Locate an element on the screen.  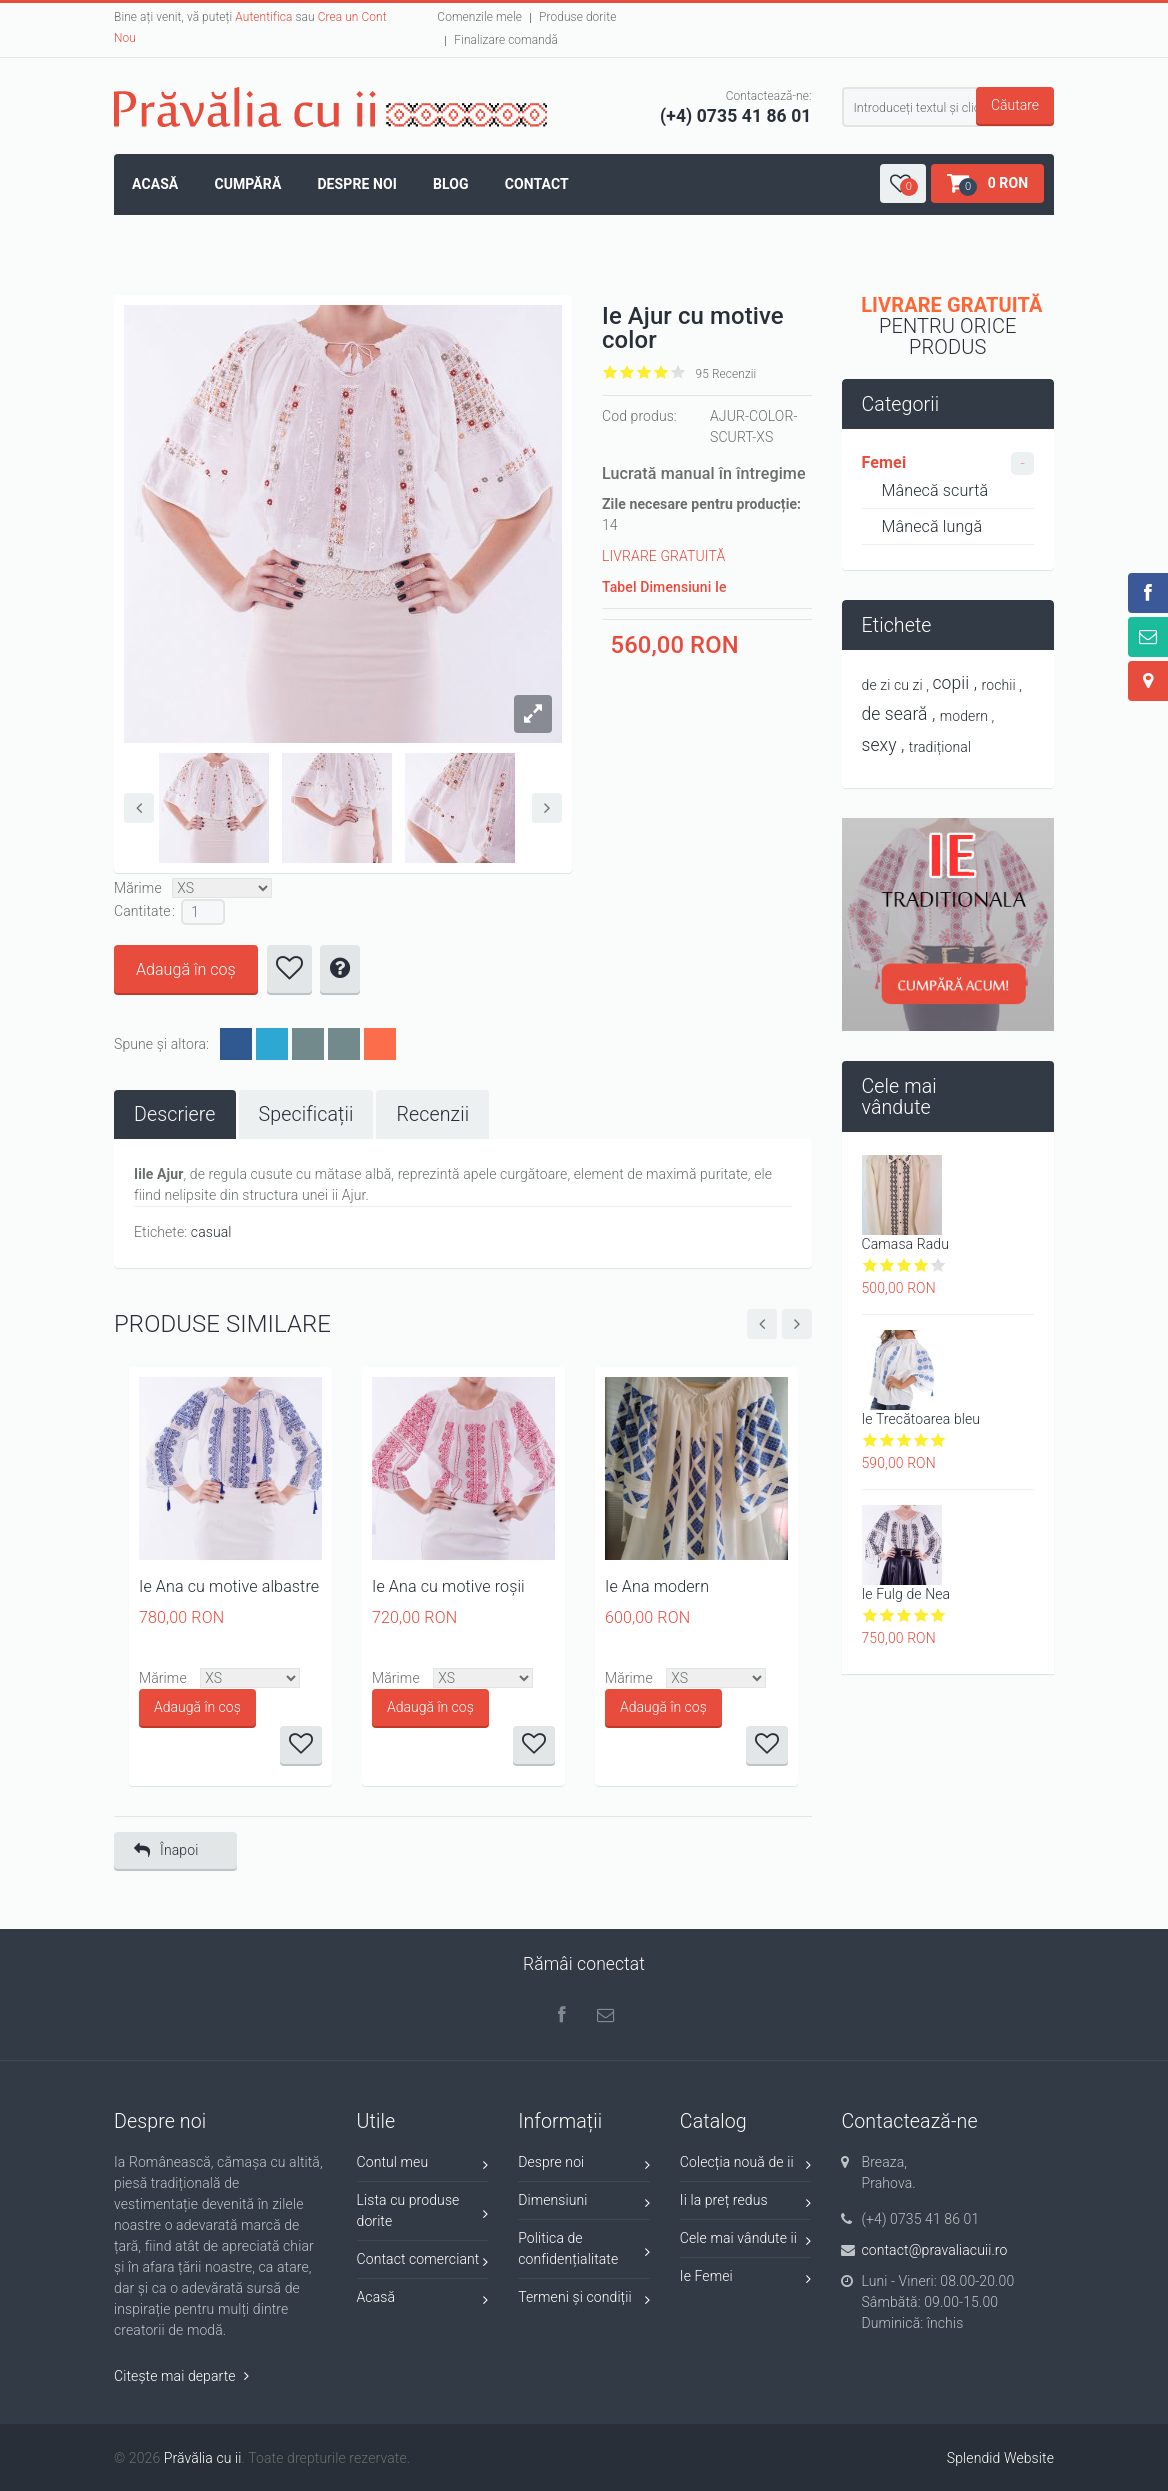
Ie Fulg de Nea is located at coordinates (906, 1594).